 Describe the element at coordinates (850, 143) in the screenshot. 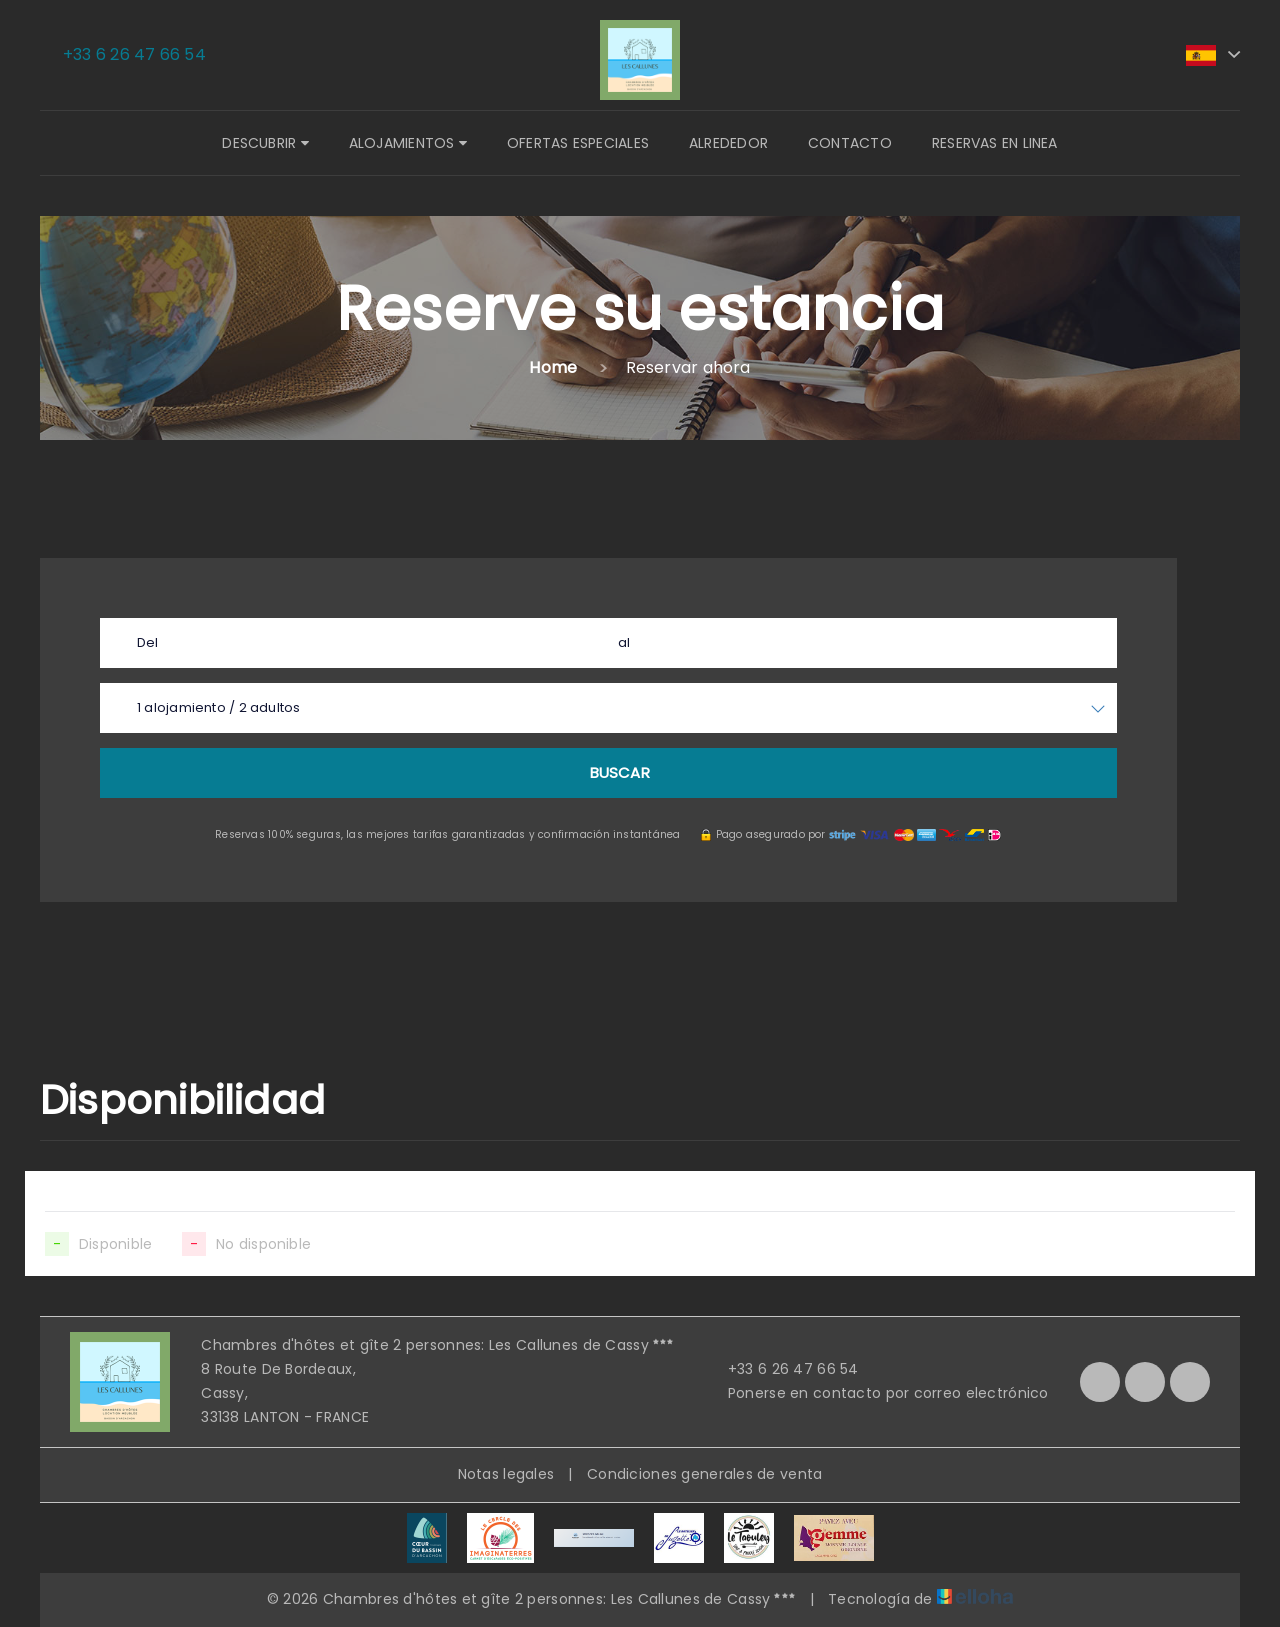

I see `Contacto` at that location.